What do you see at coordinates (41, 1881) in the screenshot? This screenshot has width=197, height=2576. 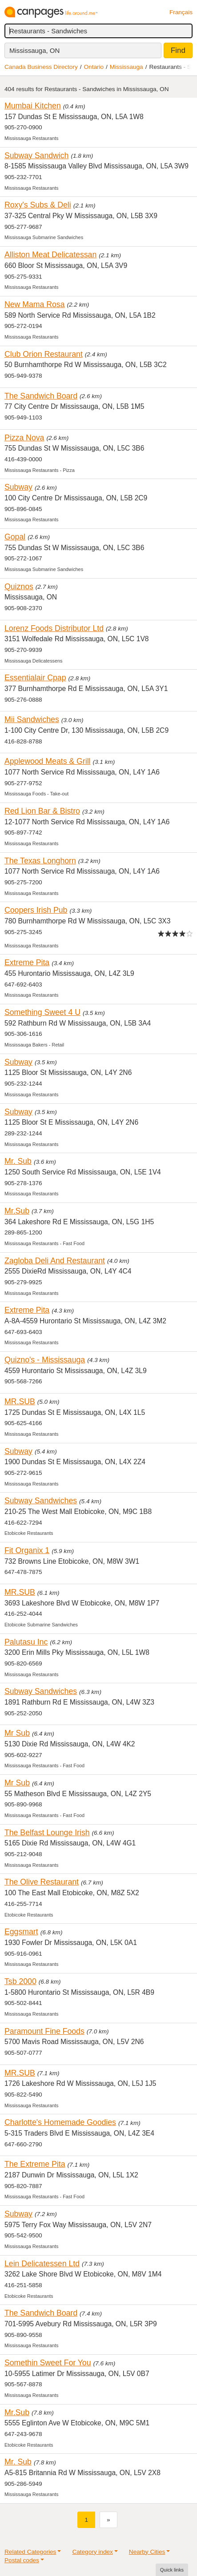 I see `The Olive Restaurant` at bounding box center [41, 1881].